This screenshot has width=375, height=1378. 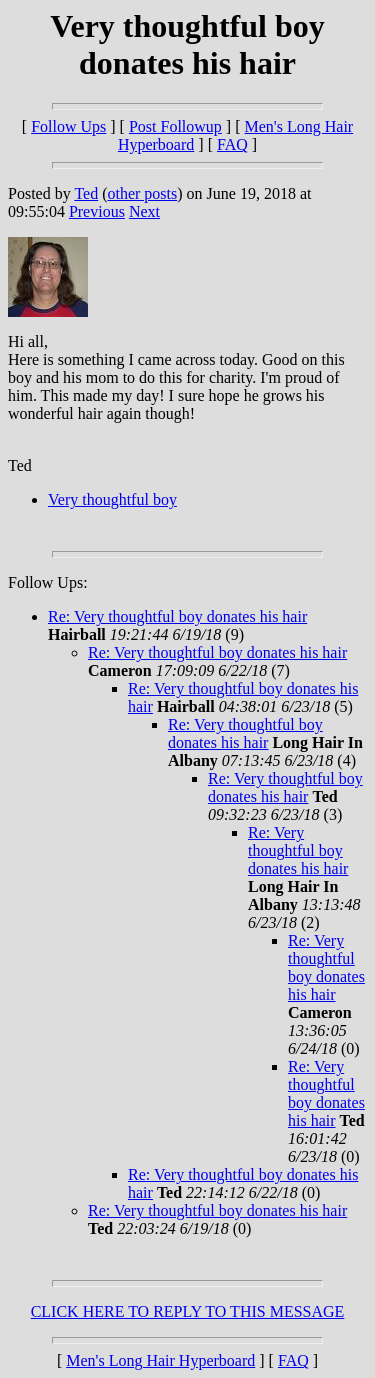 What do you see at coordinates (177, 616) in the screenshot?
I see `Re: Very thoughtful boy donates his hair` at bounding box center [177, 616].